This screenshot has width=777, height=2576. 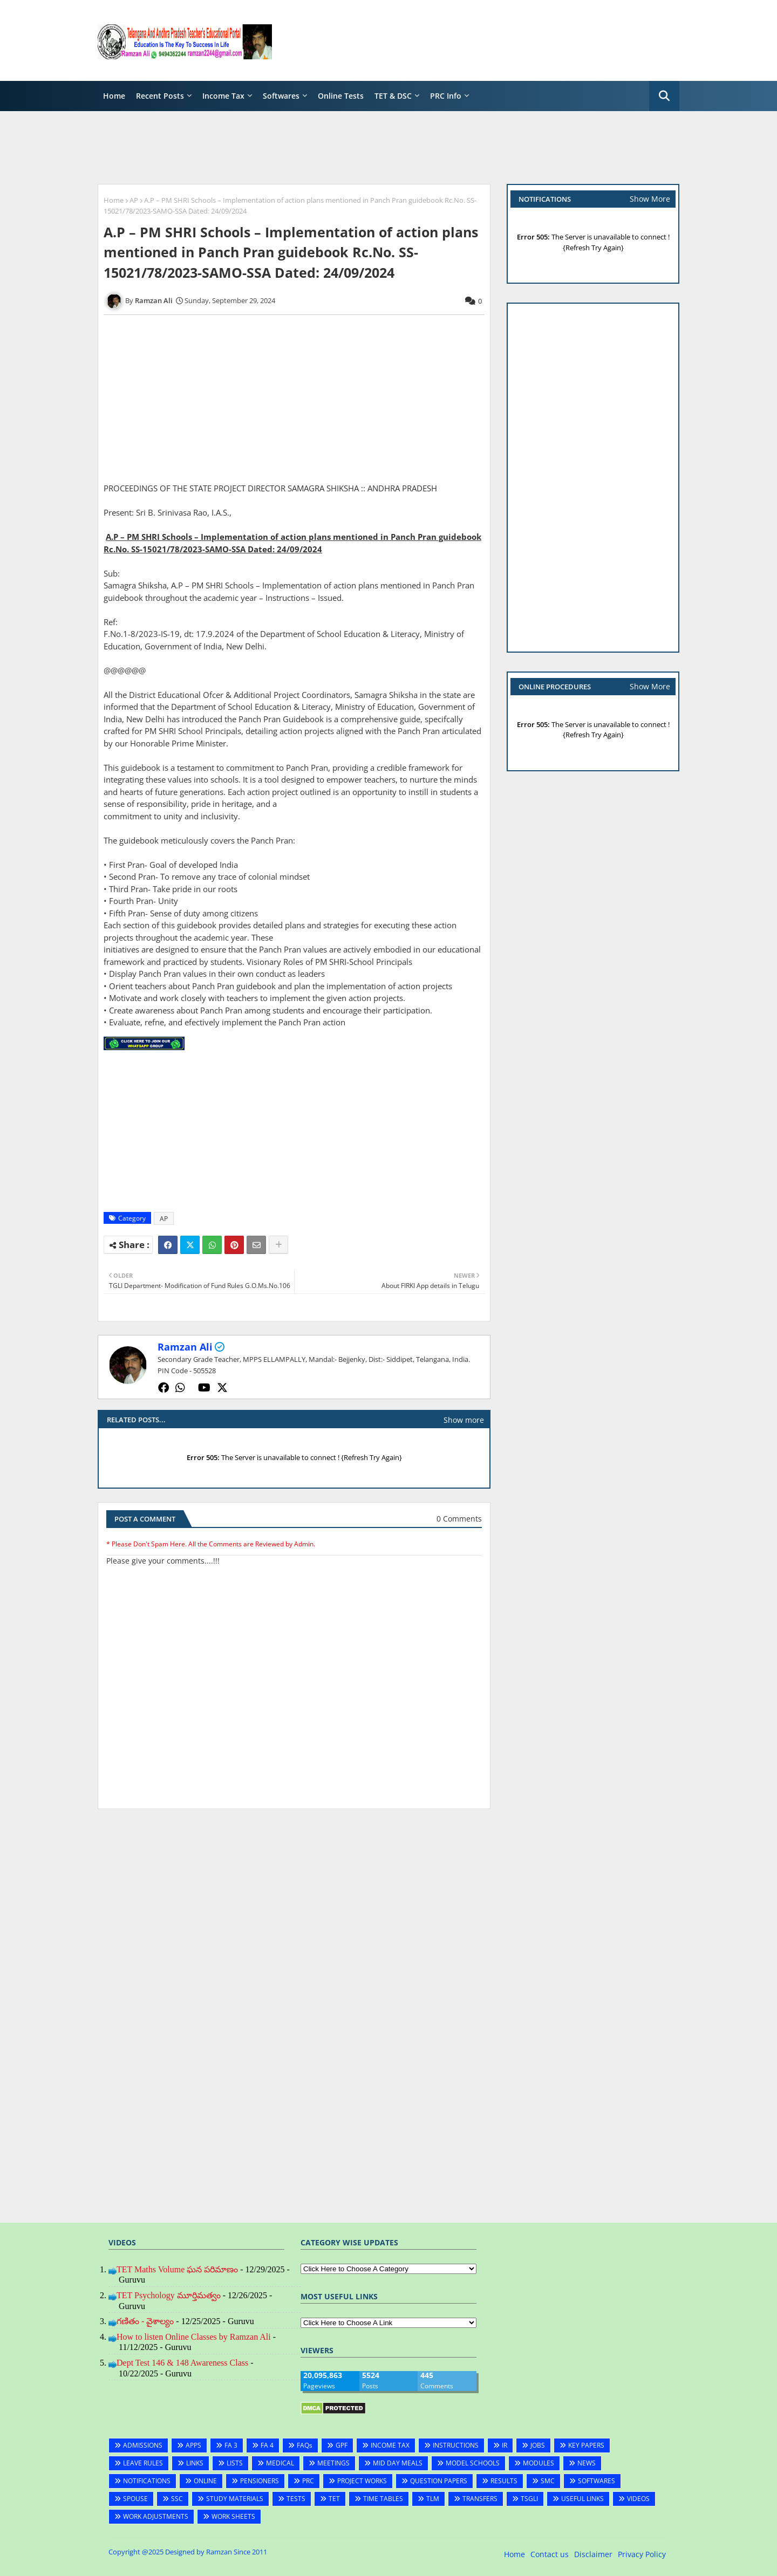 What do you see at coordinates (456, 2445) in the screenshot?
I see `INSTRUCTIONS` at bounding box center [456, 2445].